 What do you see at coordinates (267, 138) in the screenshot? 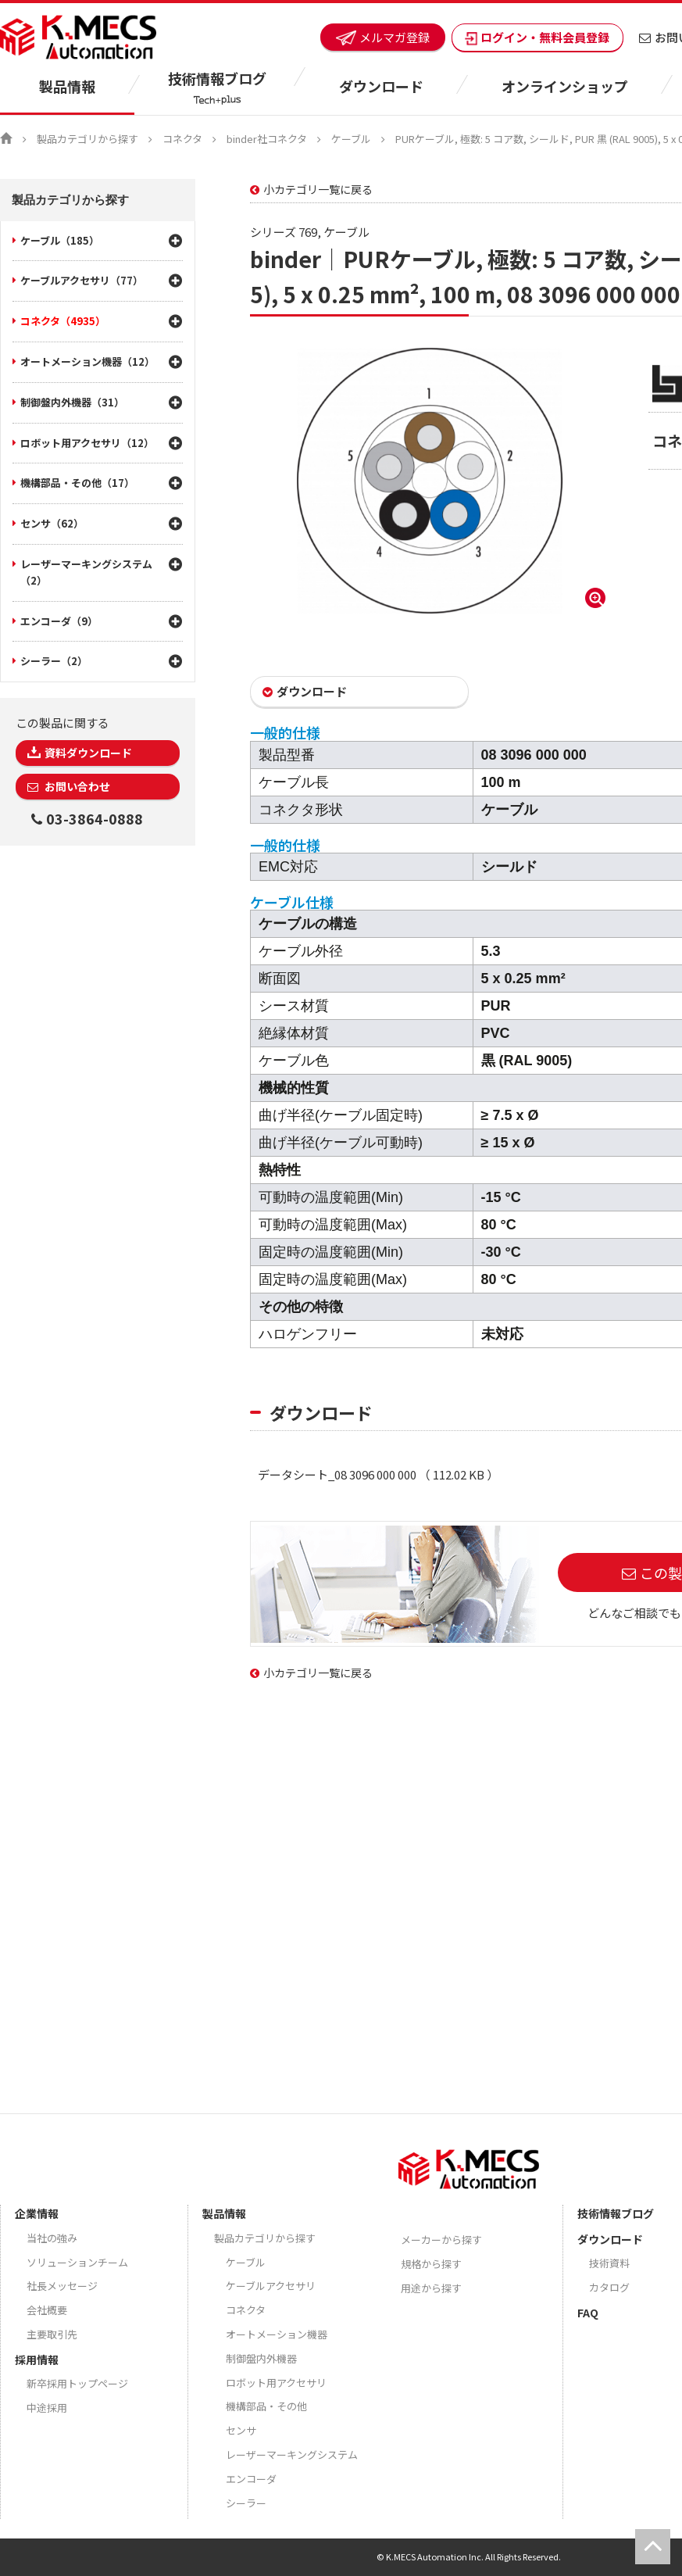
I see `binder社コネクタ` at bounding box center [267, 138].